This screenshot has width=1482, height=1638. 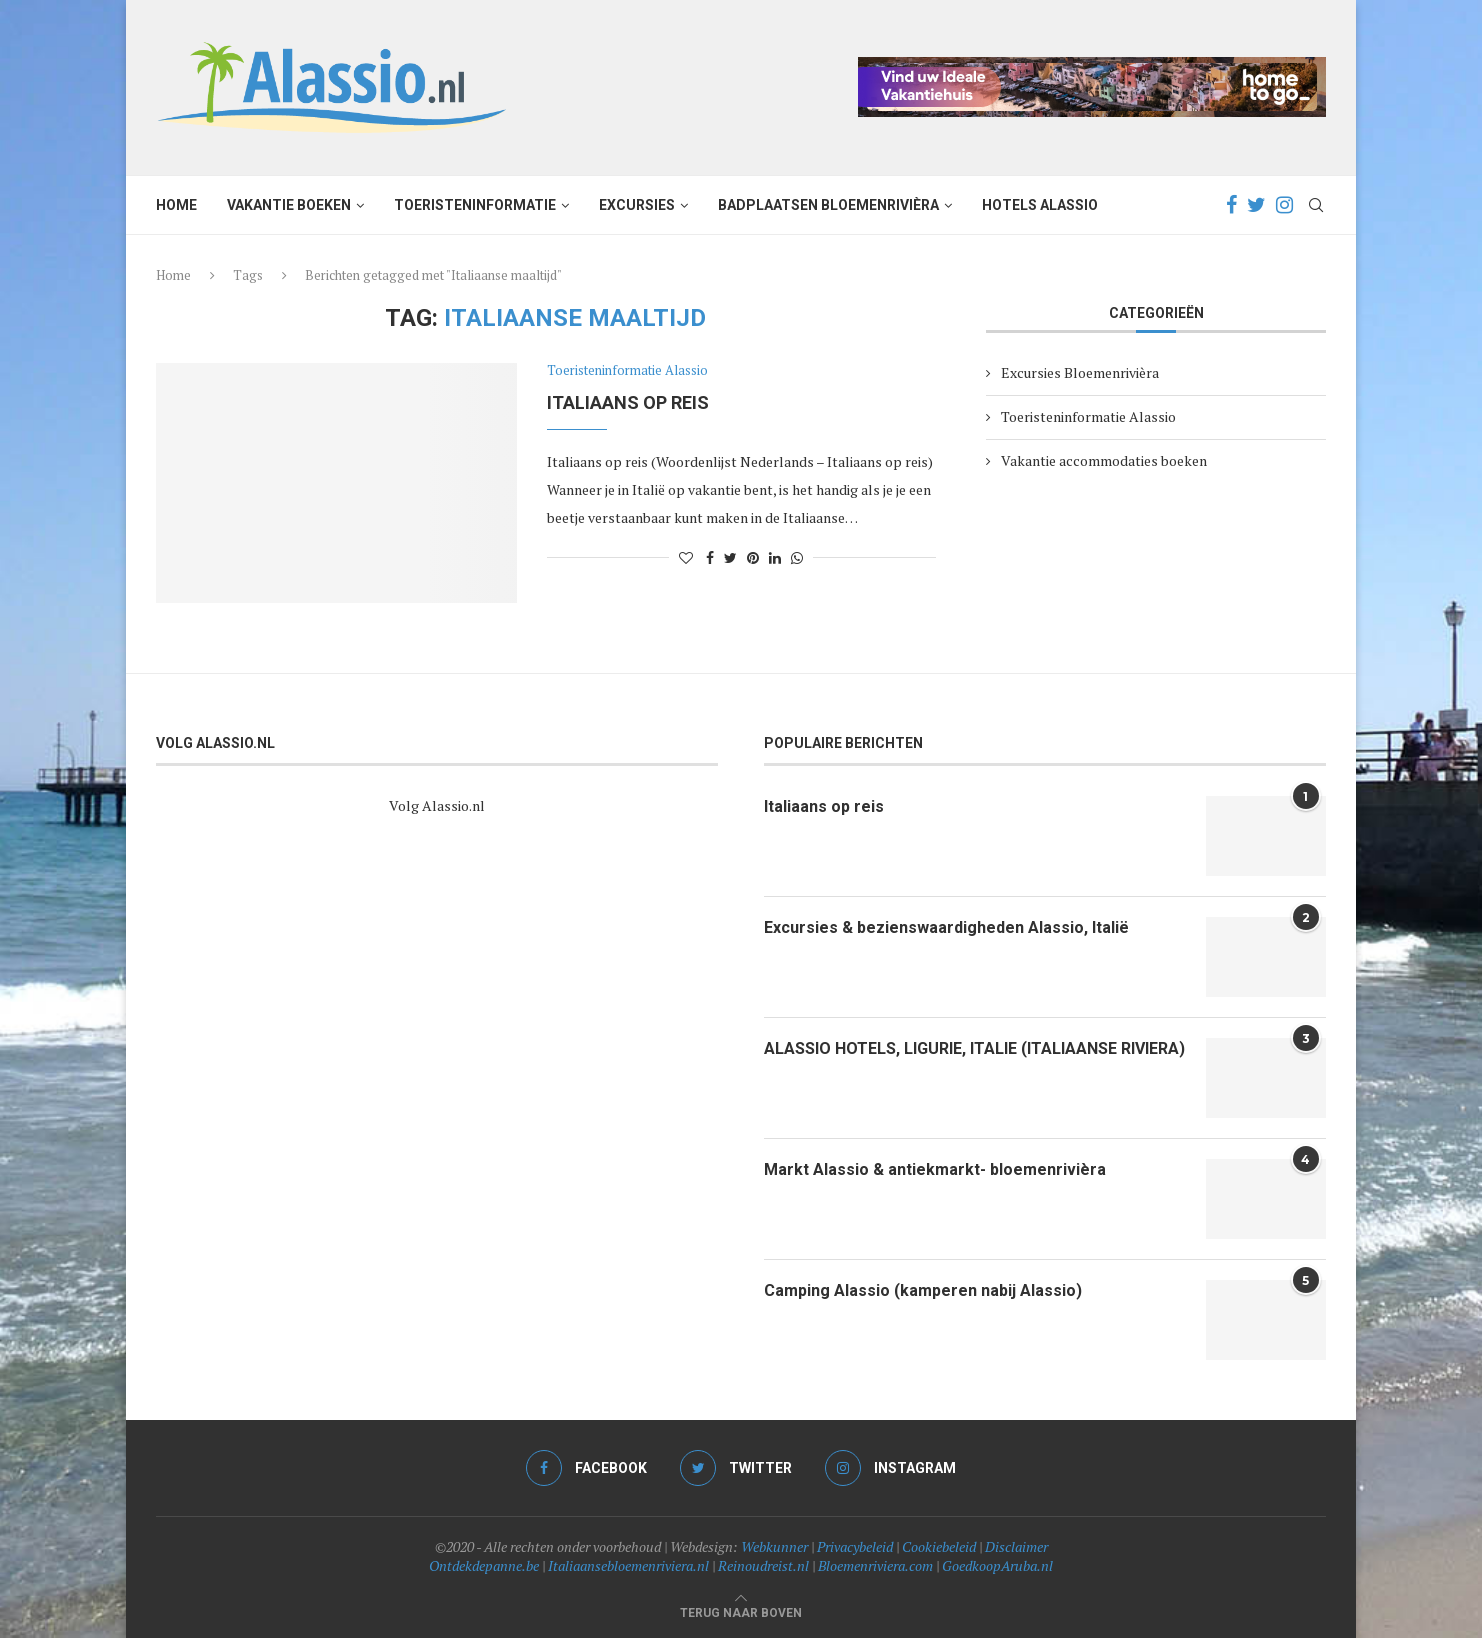 I want to click on [Twitter], so click(x=1256, y=205).